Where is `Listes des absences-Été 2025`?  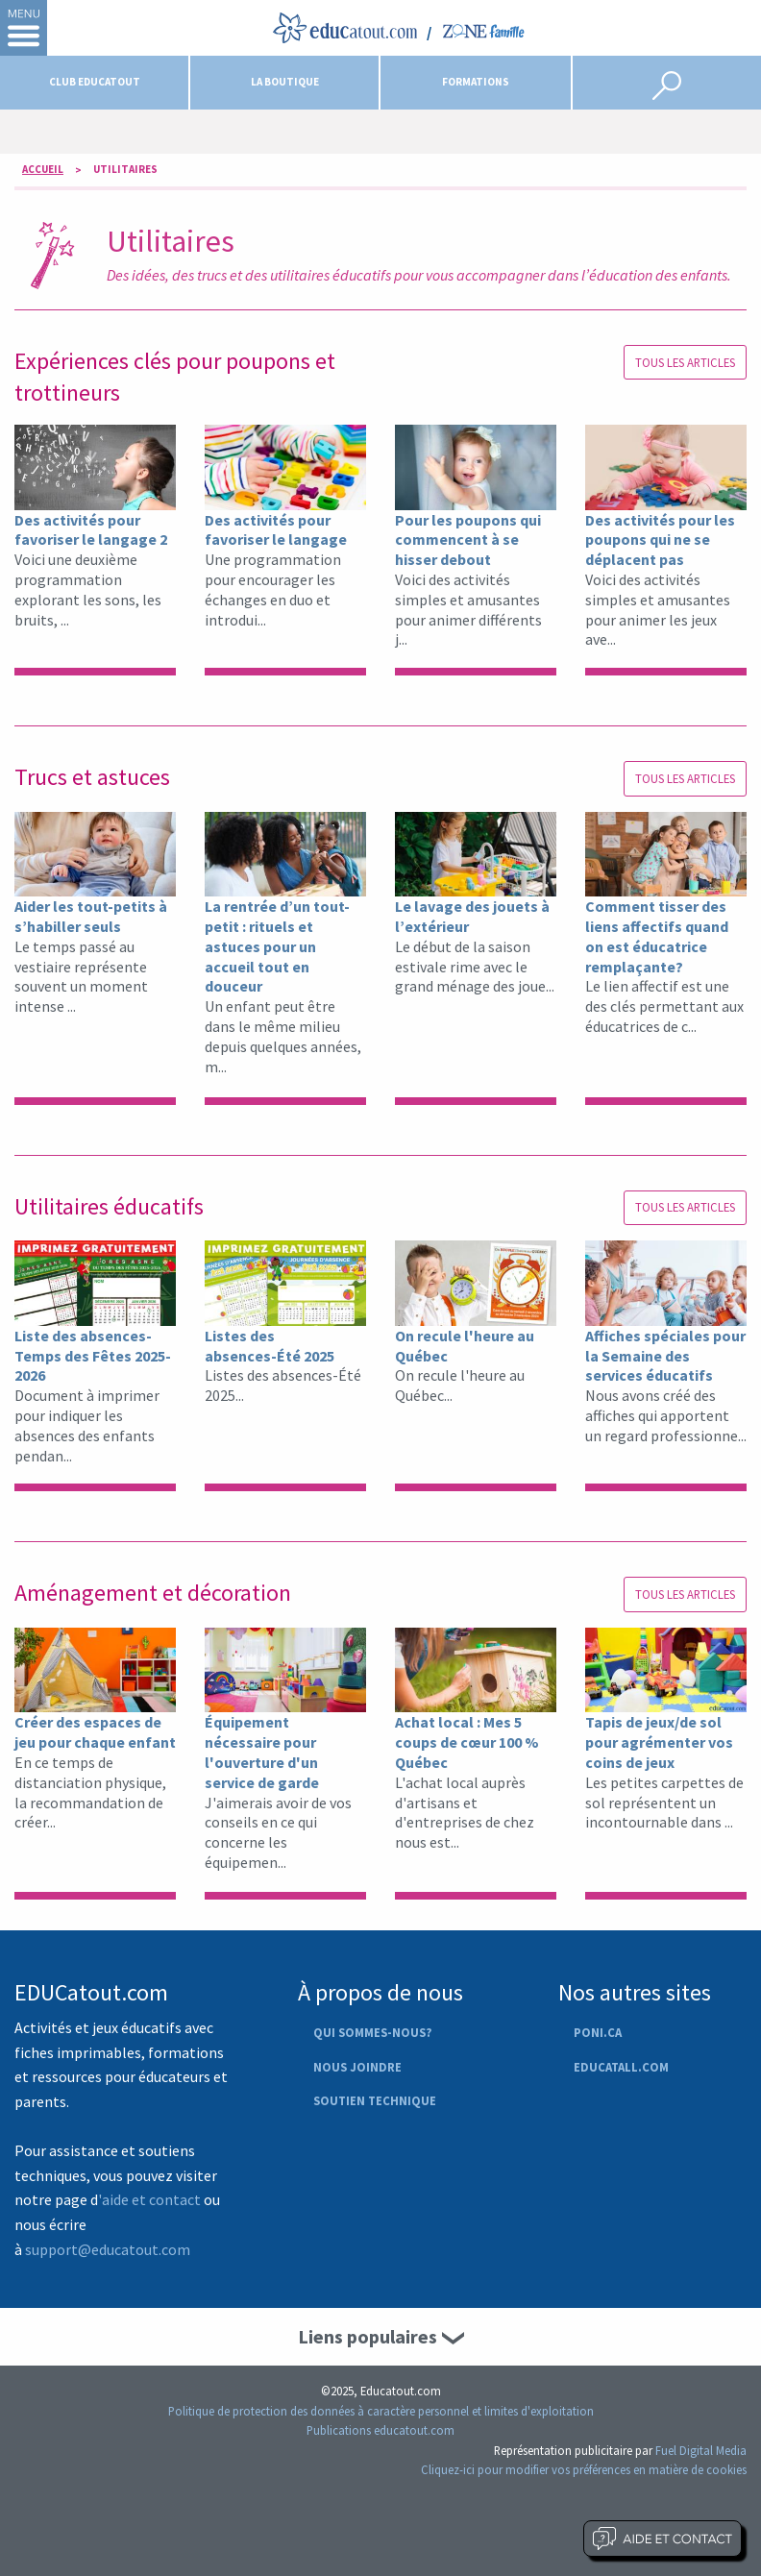 Listes des absences-Été 2025 is located at coordinates (269, 1345).